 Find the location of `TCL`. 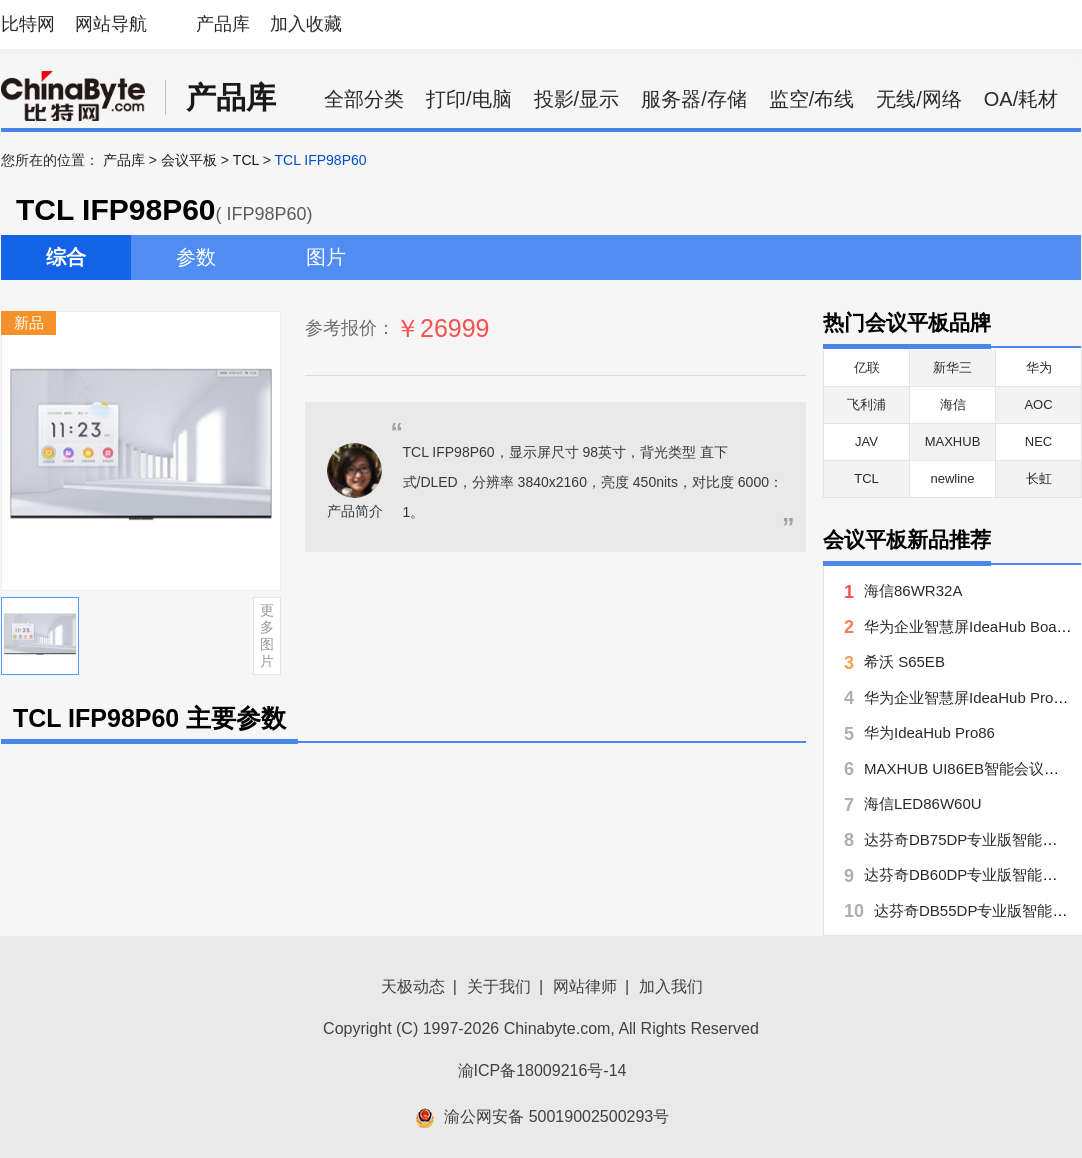

TCL is located at coordinates (246, 160).